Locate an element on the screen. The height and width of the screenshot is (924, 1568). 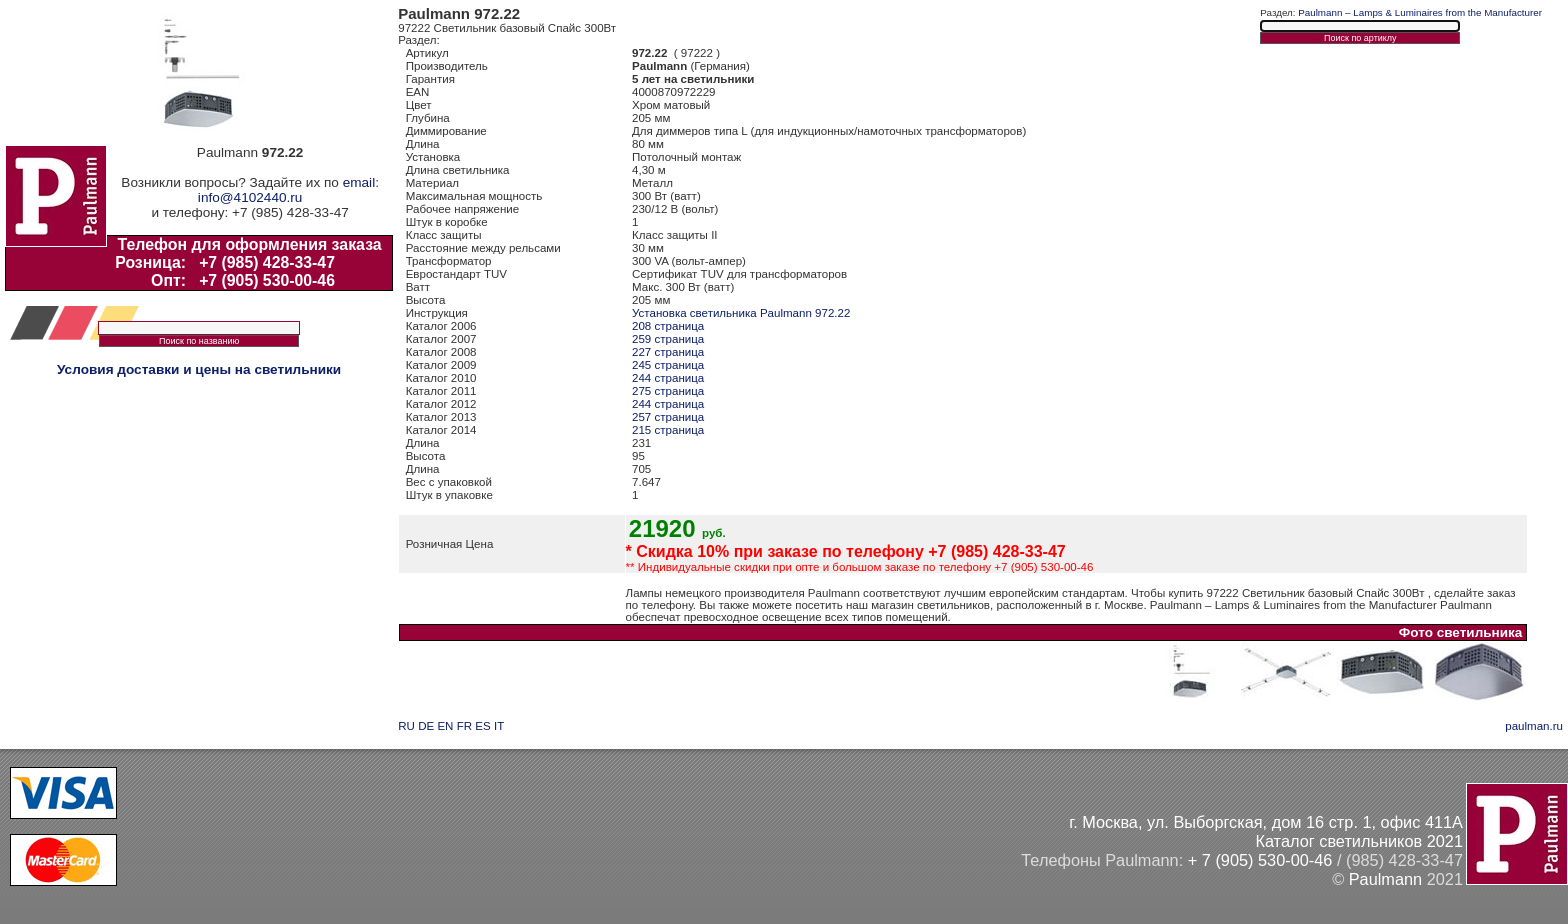
259 страница is located at coordinates (668, 339).